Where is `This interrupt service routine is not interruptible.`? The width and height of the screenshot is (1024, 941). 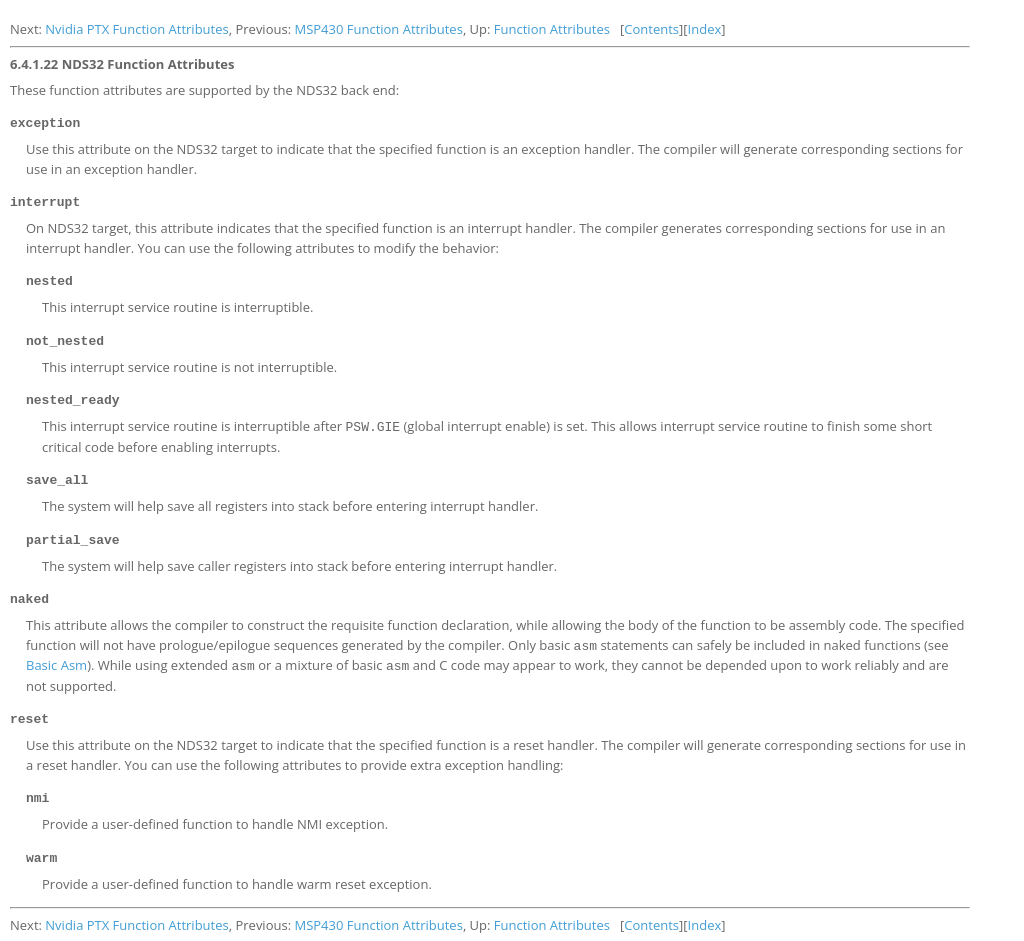 This interrupt service routine is not interruptible. is located at coordinates (189, 363).